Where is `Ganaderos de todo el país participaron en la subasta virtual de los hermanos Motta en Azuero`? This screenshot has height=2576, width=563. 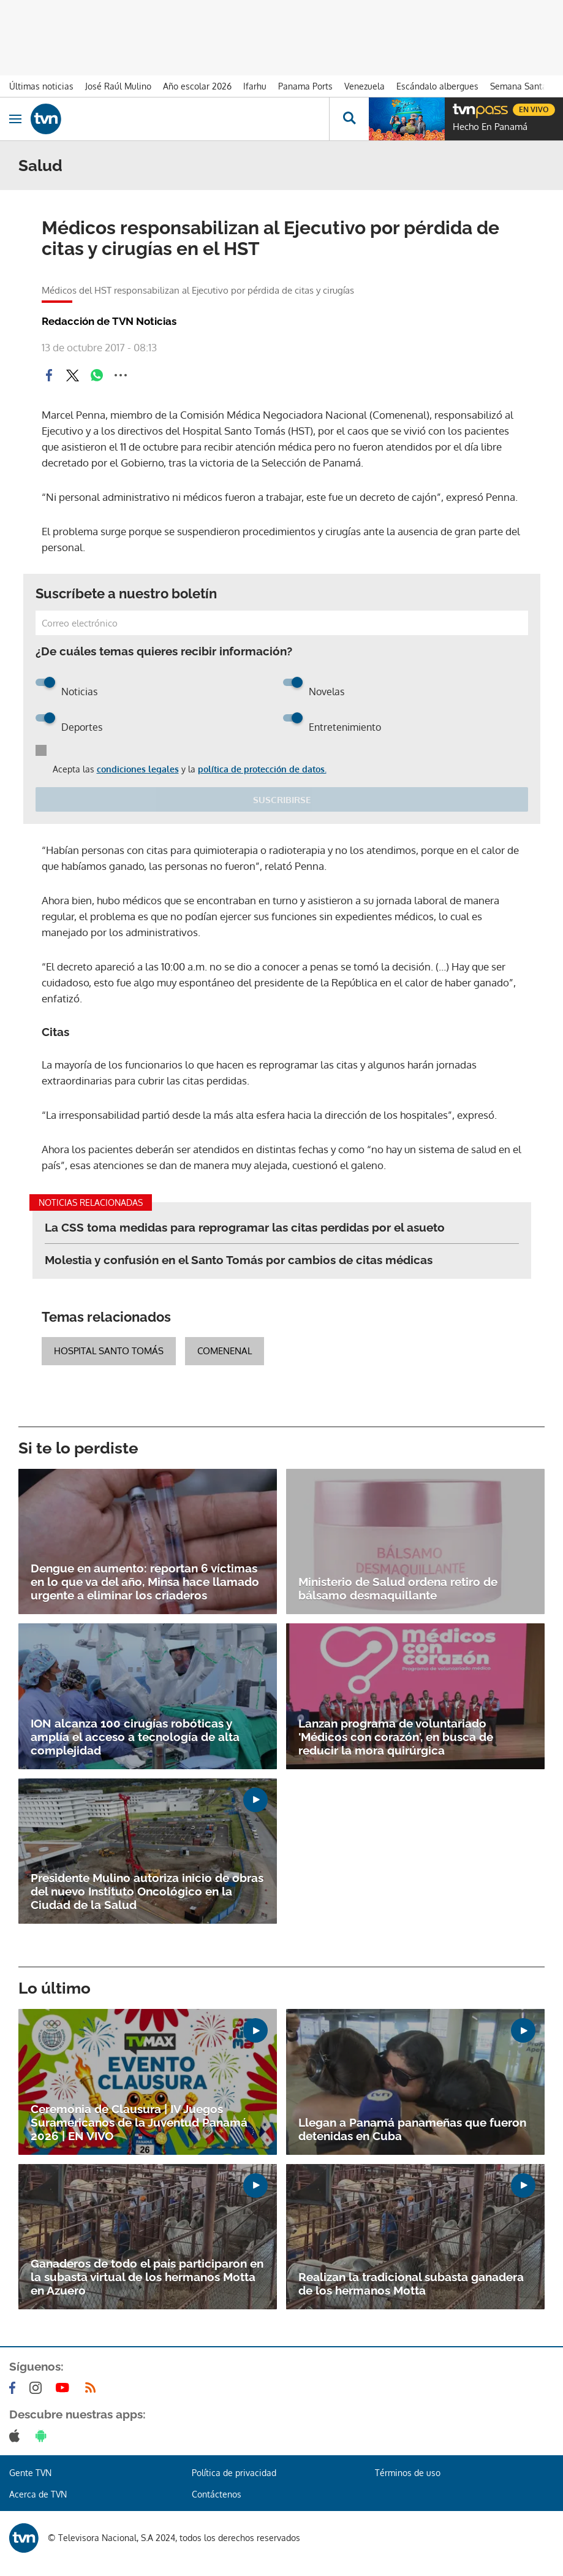 Ganaderos de todo el país participaron en la subasta virtual de los hermanos Motta en Azuero is located at coordinates (147, 2277).